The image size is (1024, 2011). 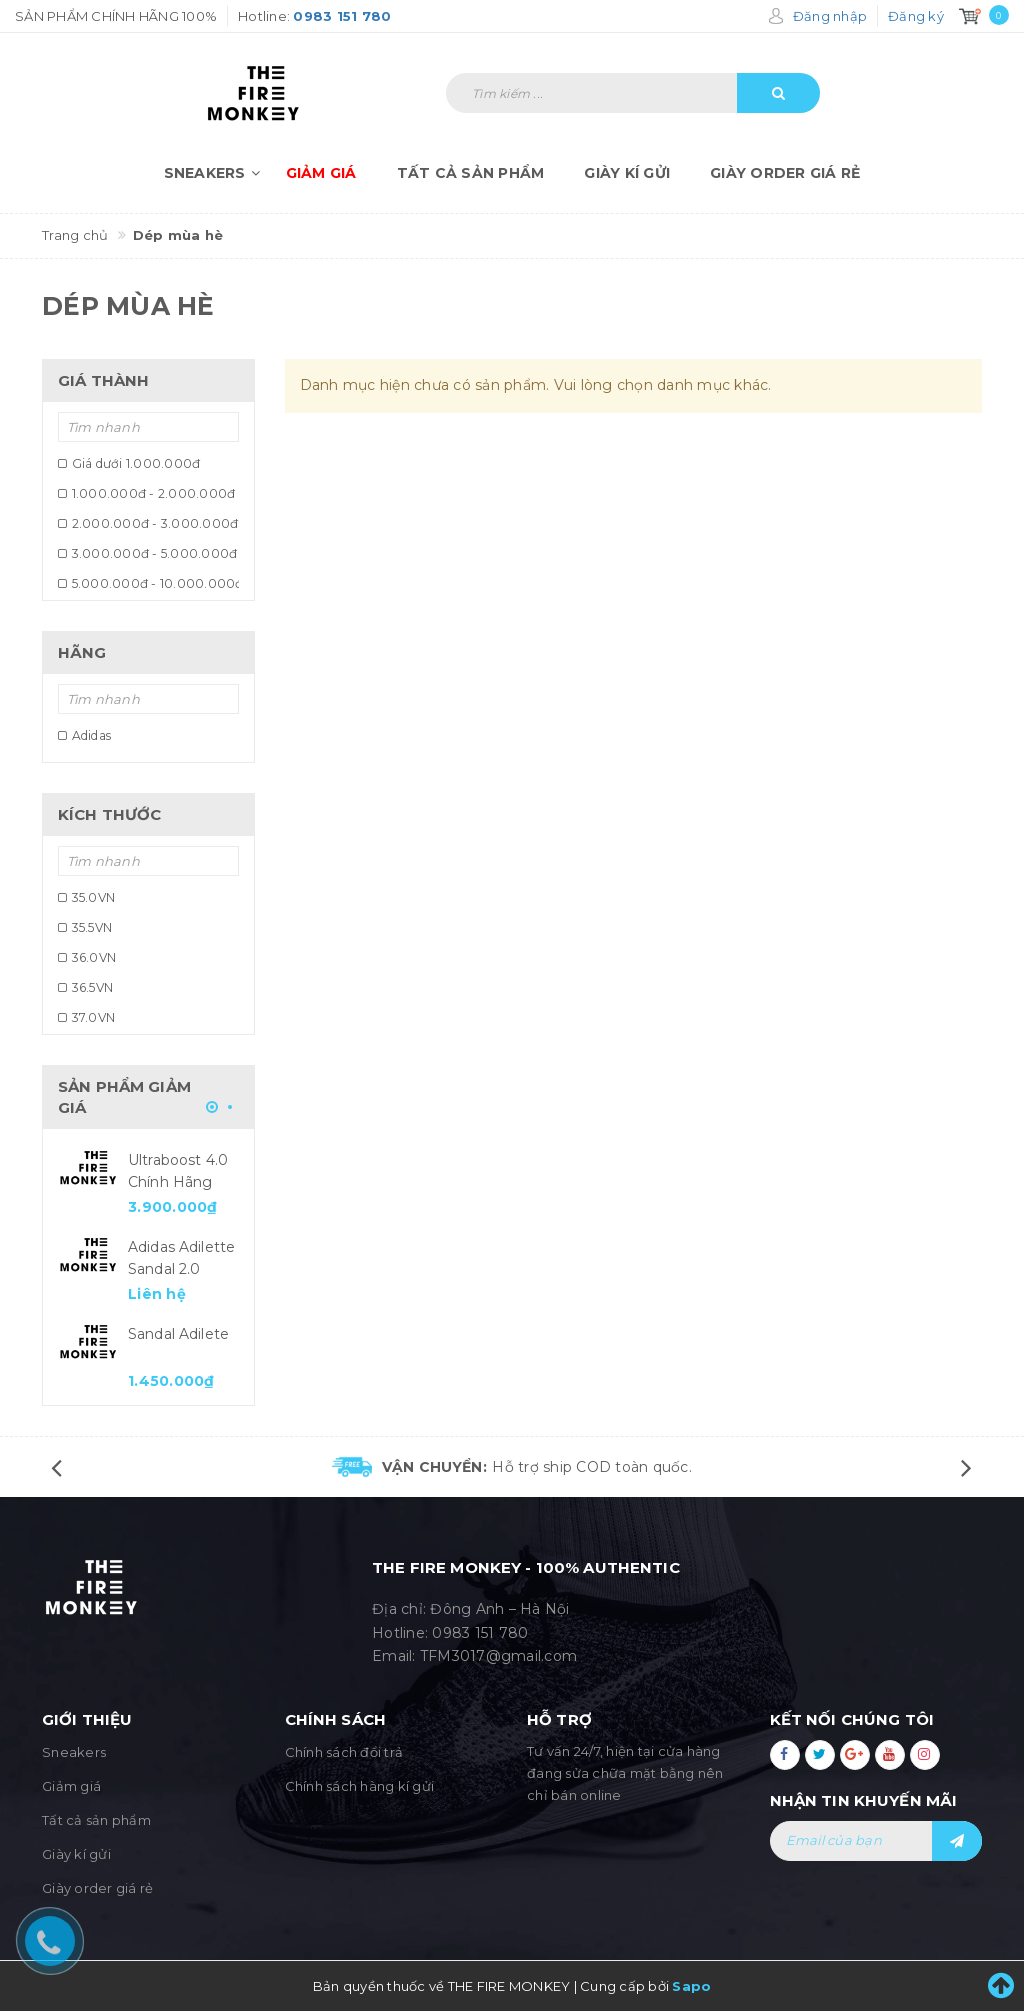 I want to click on 3.000.000đ - 5.000.000đ, so click(x=147, y=553).